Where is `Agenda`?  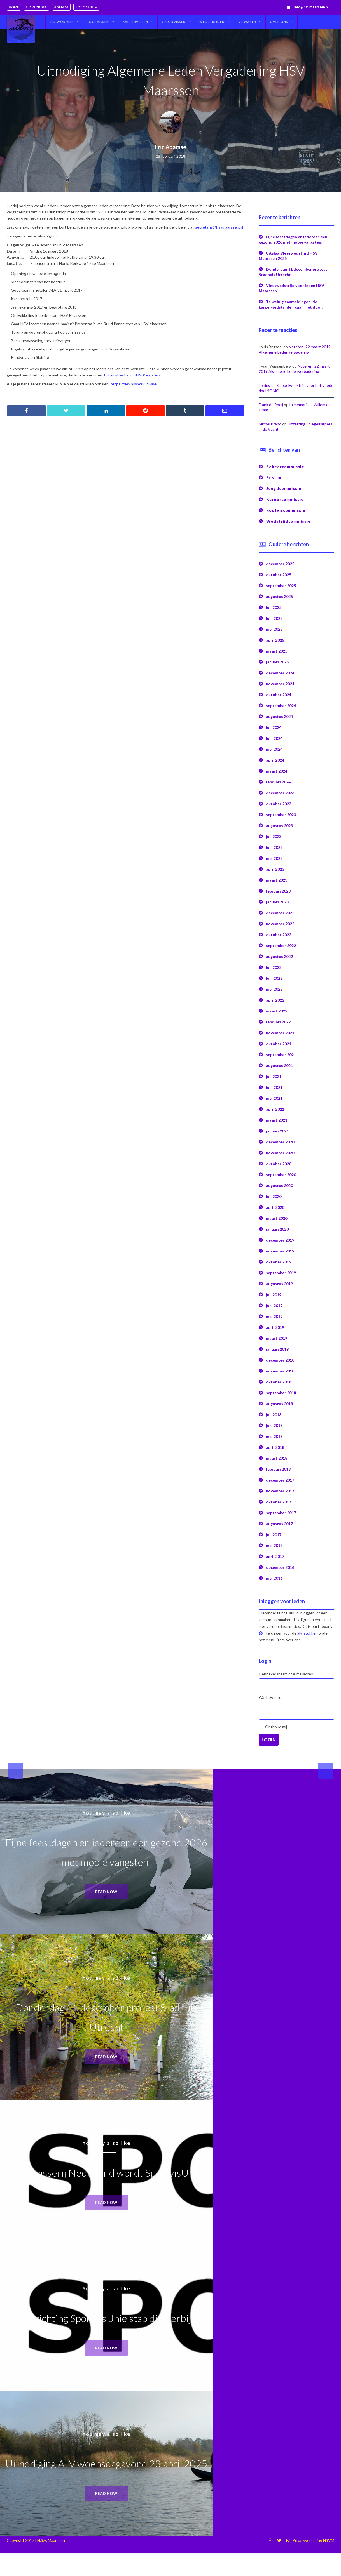
Agenda is located at coordinates (61, 7).